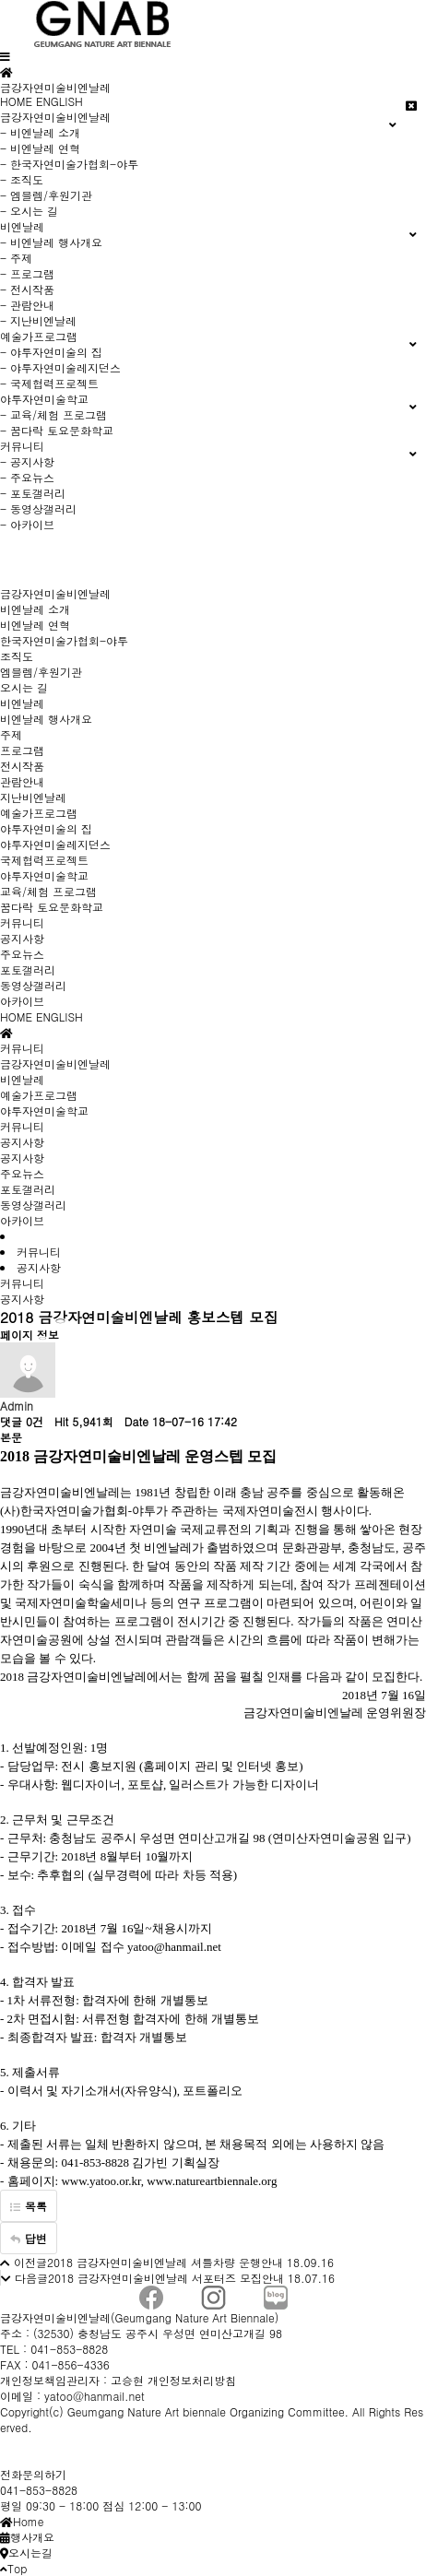 The width and height of the screenshot is (426, 2576). Describe the element at coordinates (21, 179) in the screenshot. I see `- 조직도` at that location.